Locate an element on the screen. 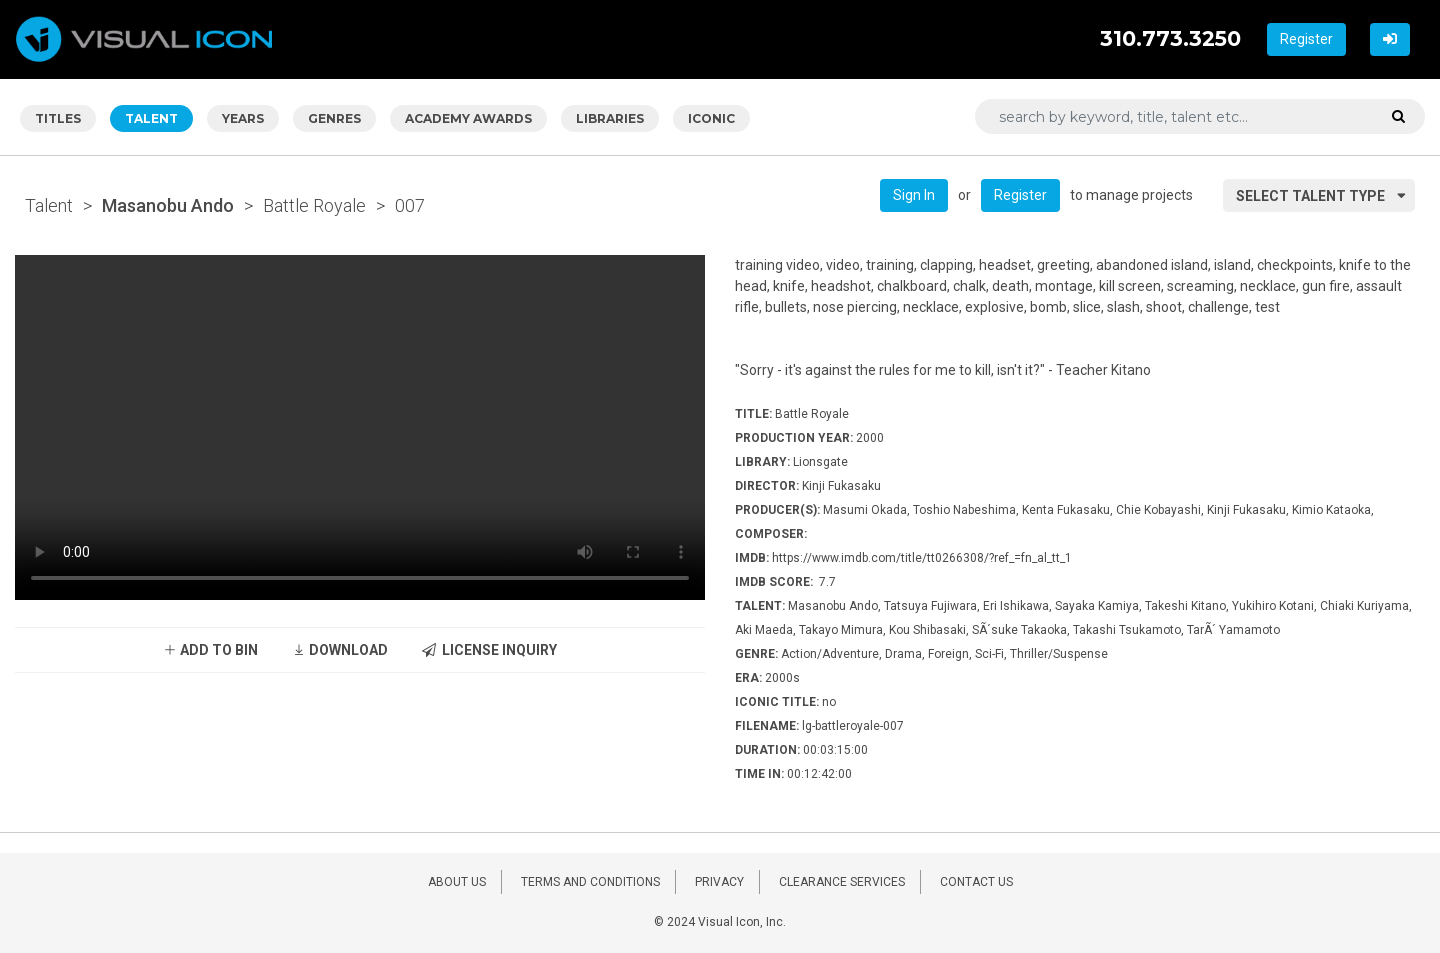 This screenshot has width=1440, height=953. ACADEMY AWARDS is located at coordinates (468, 118).